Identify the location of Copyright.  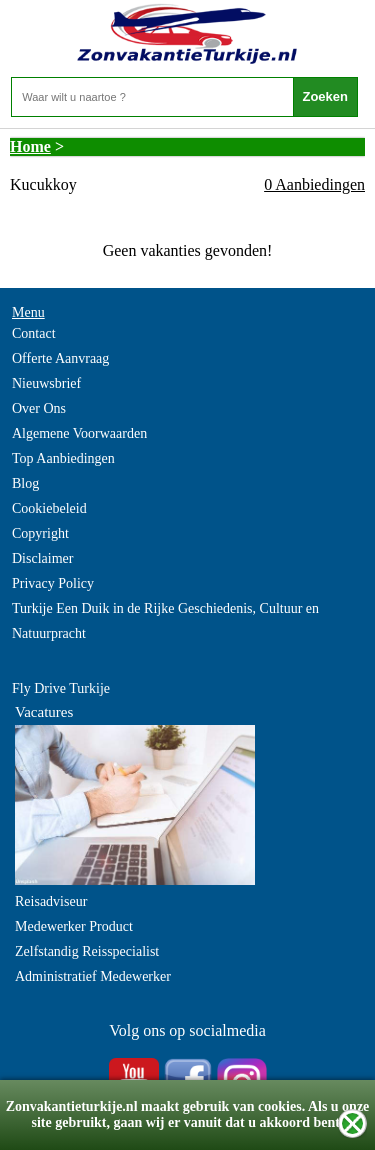
(40, 533).